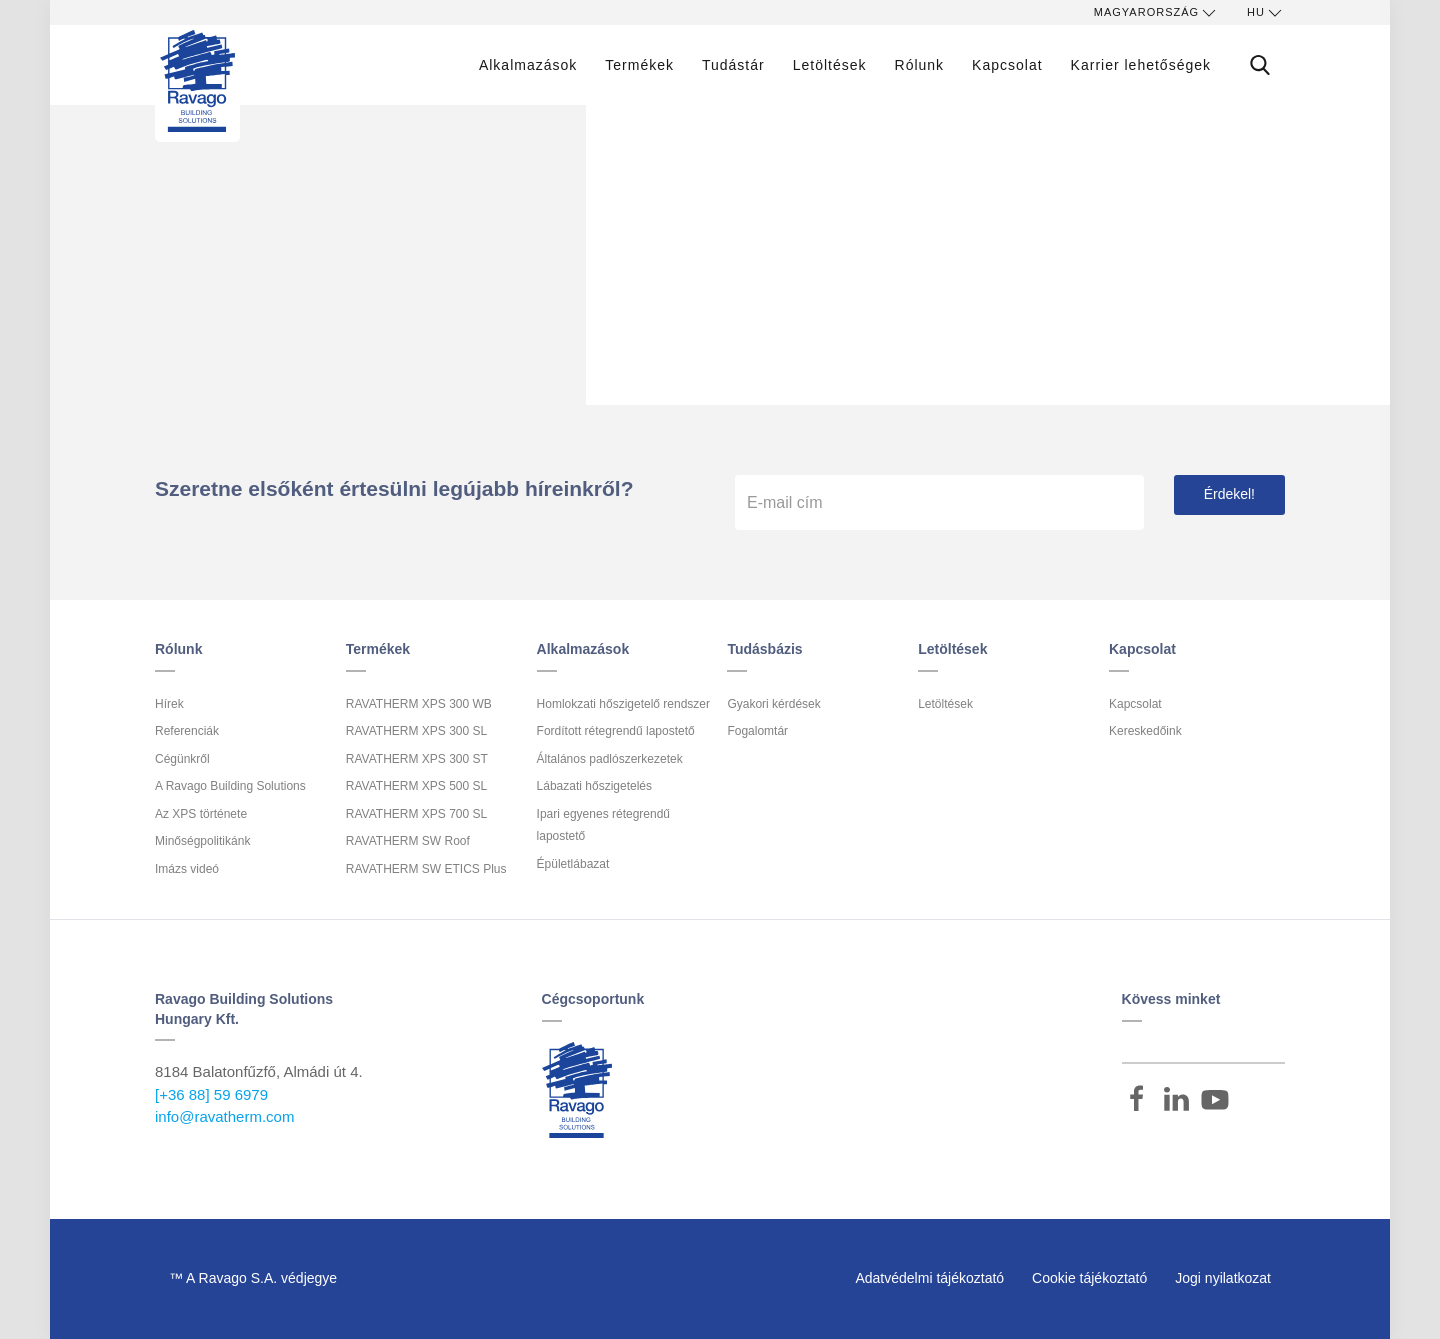 The width and height of the screenshot is (1440, 1339). I want to click on hu, so click(1266, 13).